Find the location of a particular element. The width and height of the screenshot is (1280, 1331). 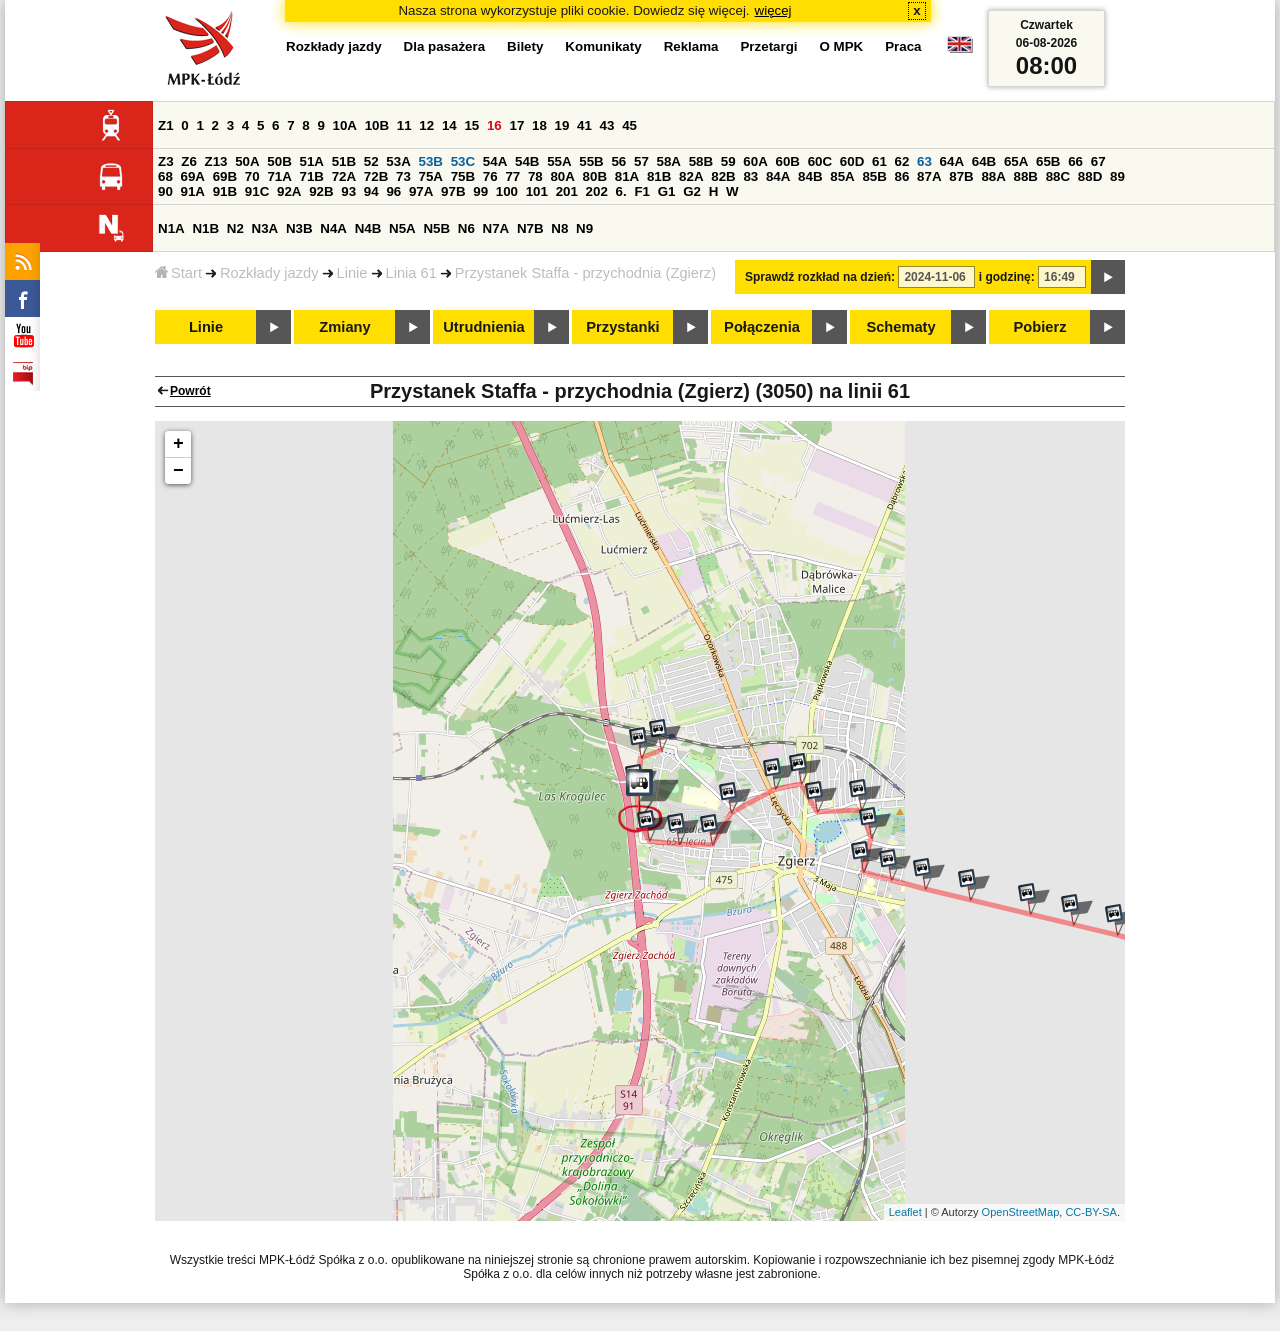

65A is located at coordinates (1016, 161).